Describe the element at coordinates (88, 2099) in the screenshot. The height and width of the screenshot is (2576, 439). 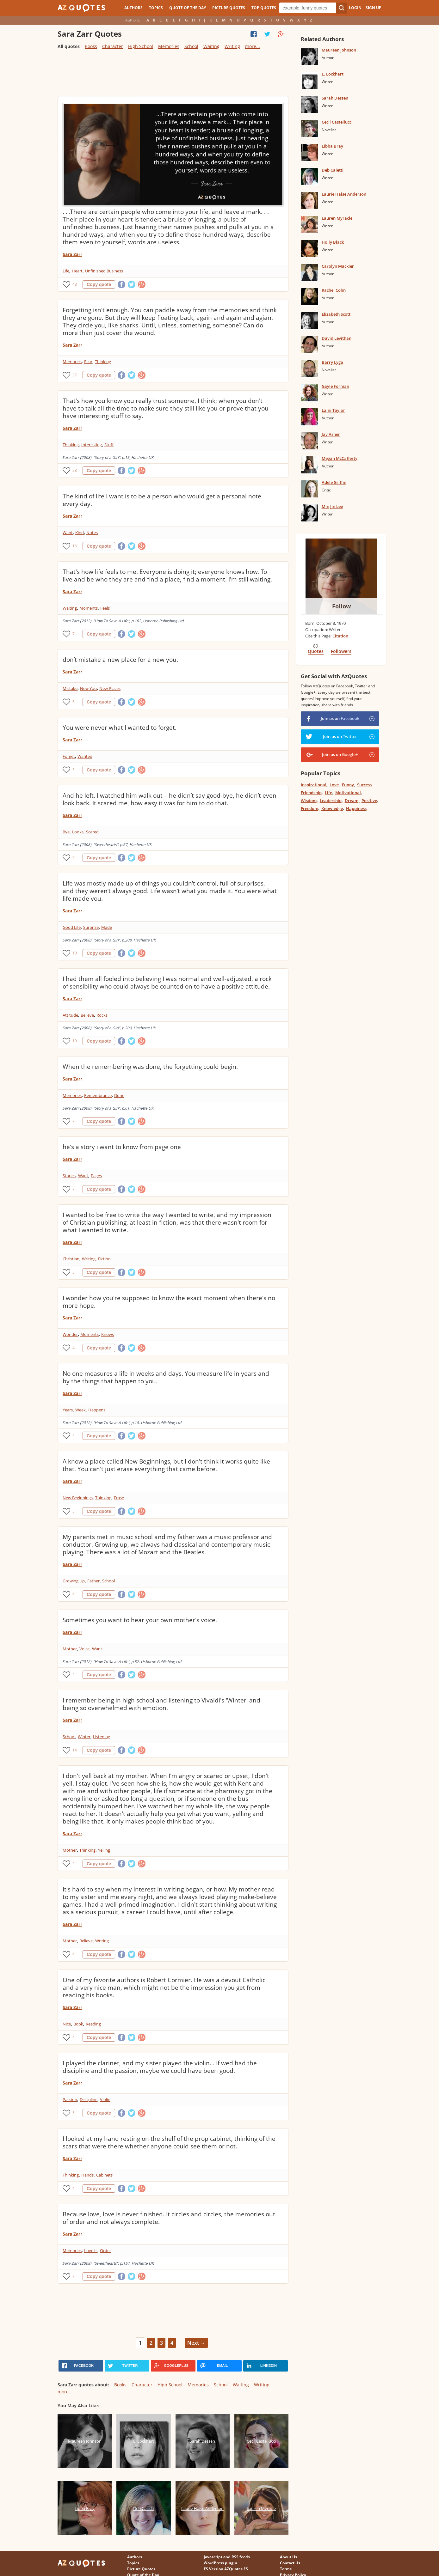
I see `Discipline` at that location.